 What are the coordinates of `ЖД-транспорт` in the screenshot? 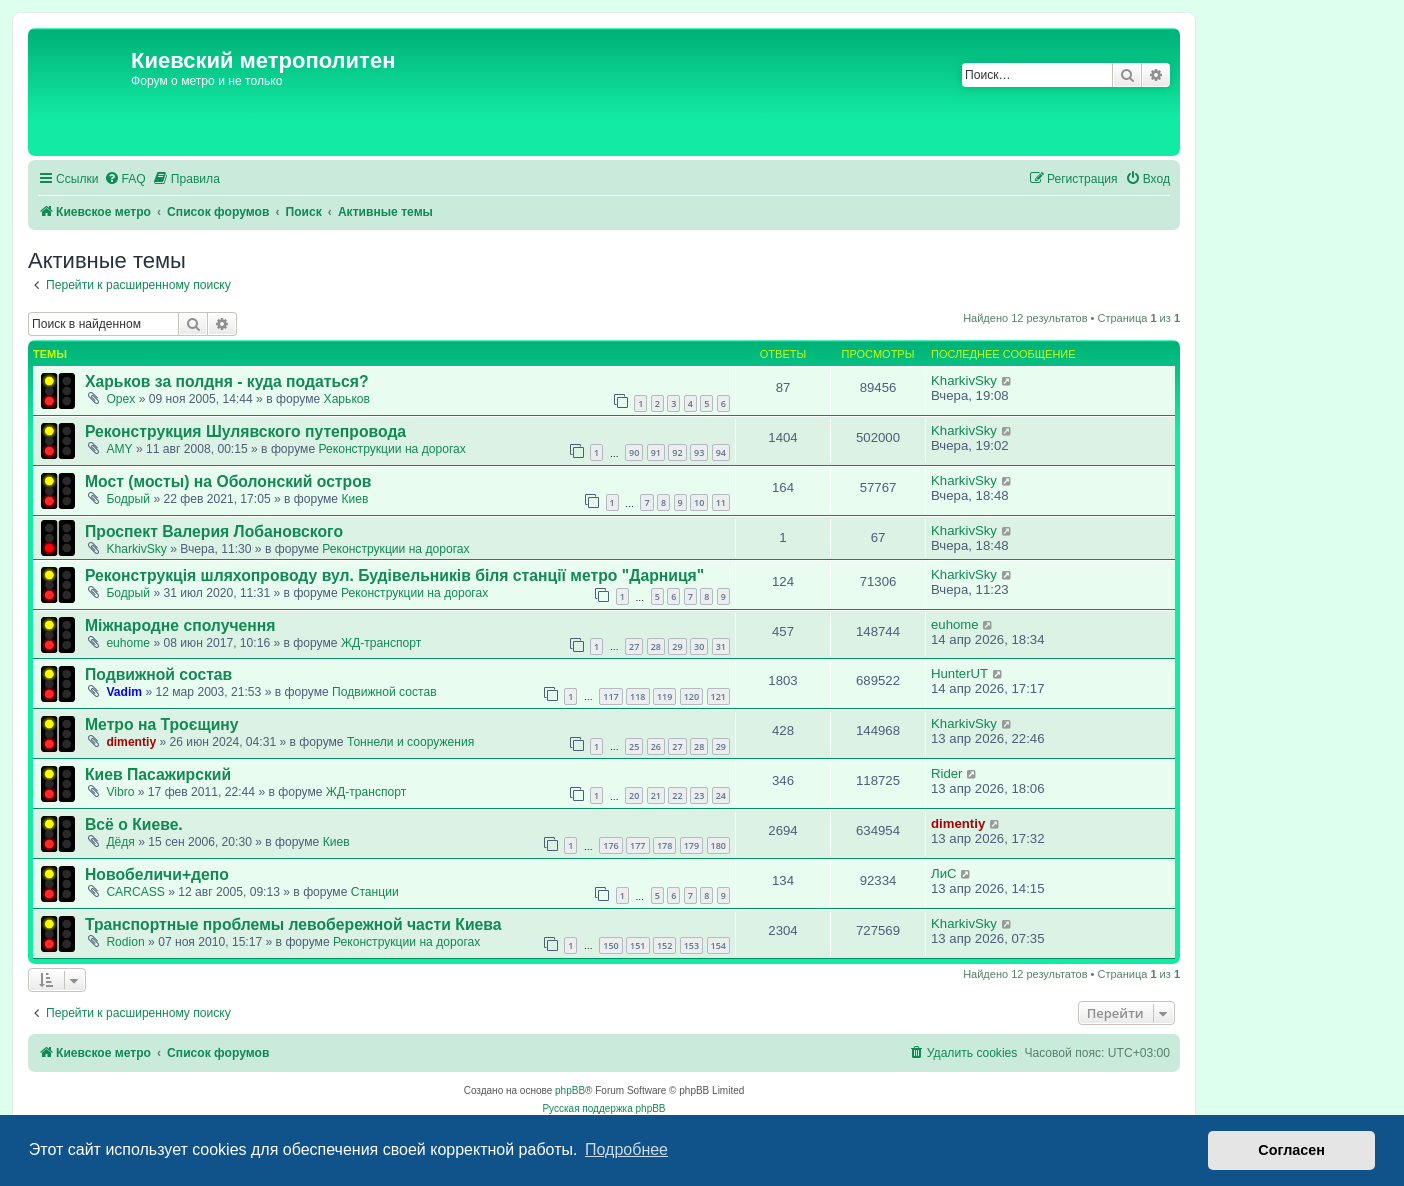 It's located at (381, 643).